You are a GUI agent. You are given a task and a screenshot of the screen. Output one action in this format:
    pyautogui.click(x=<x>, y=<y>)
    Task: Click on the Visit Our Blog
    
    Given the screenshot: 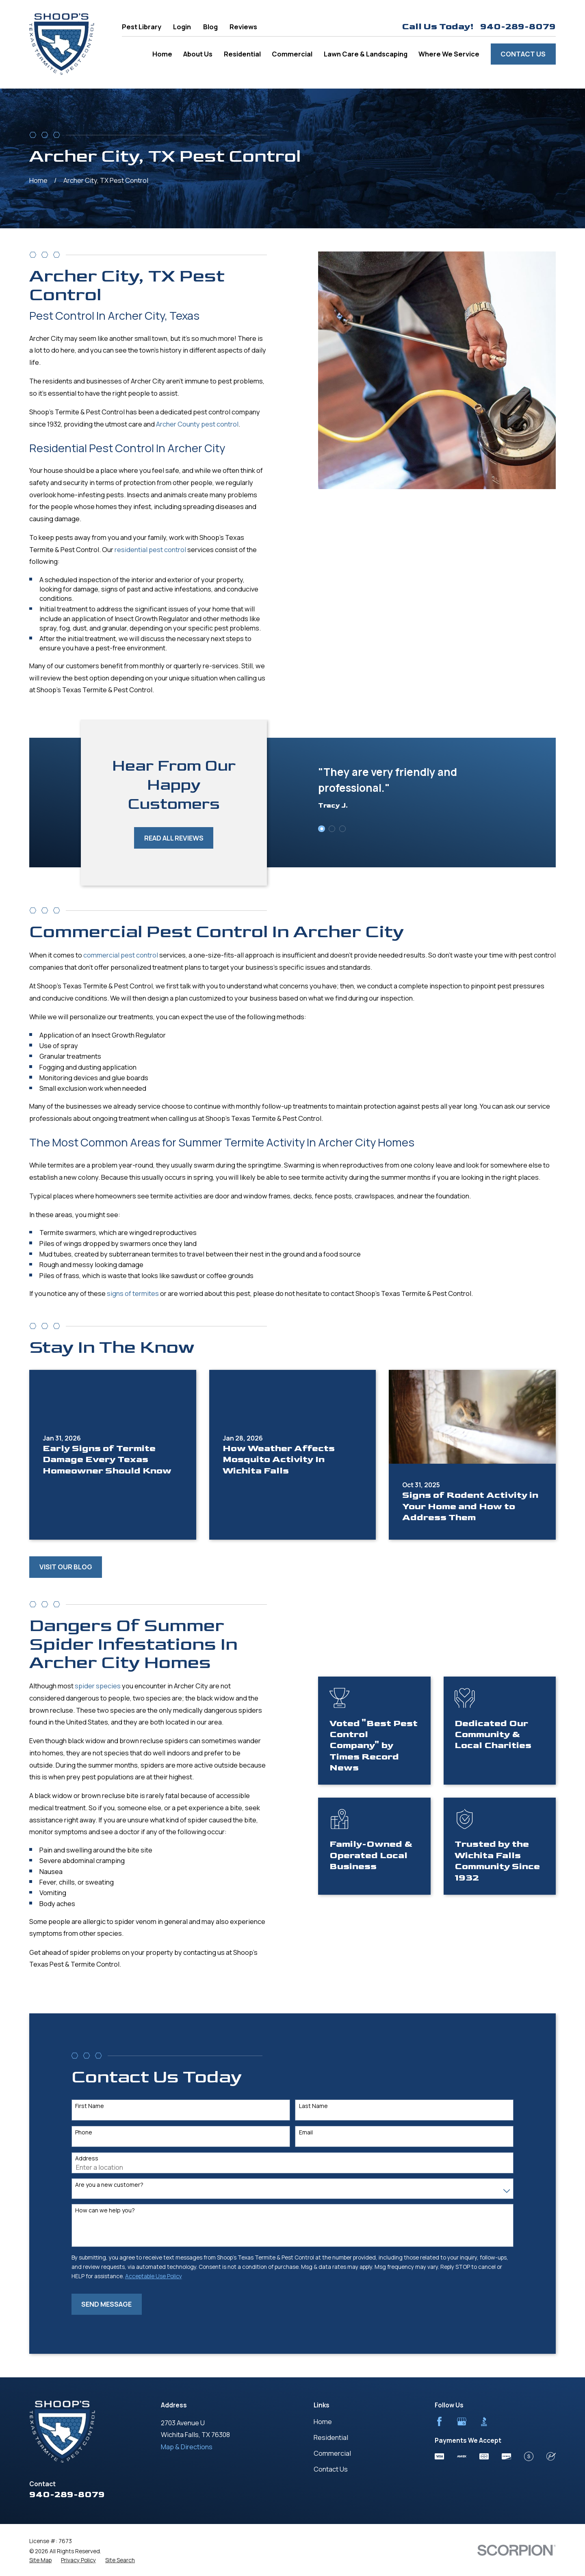 What is the action you would take?
    pyautogui.click(x=65, y=1566)
    